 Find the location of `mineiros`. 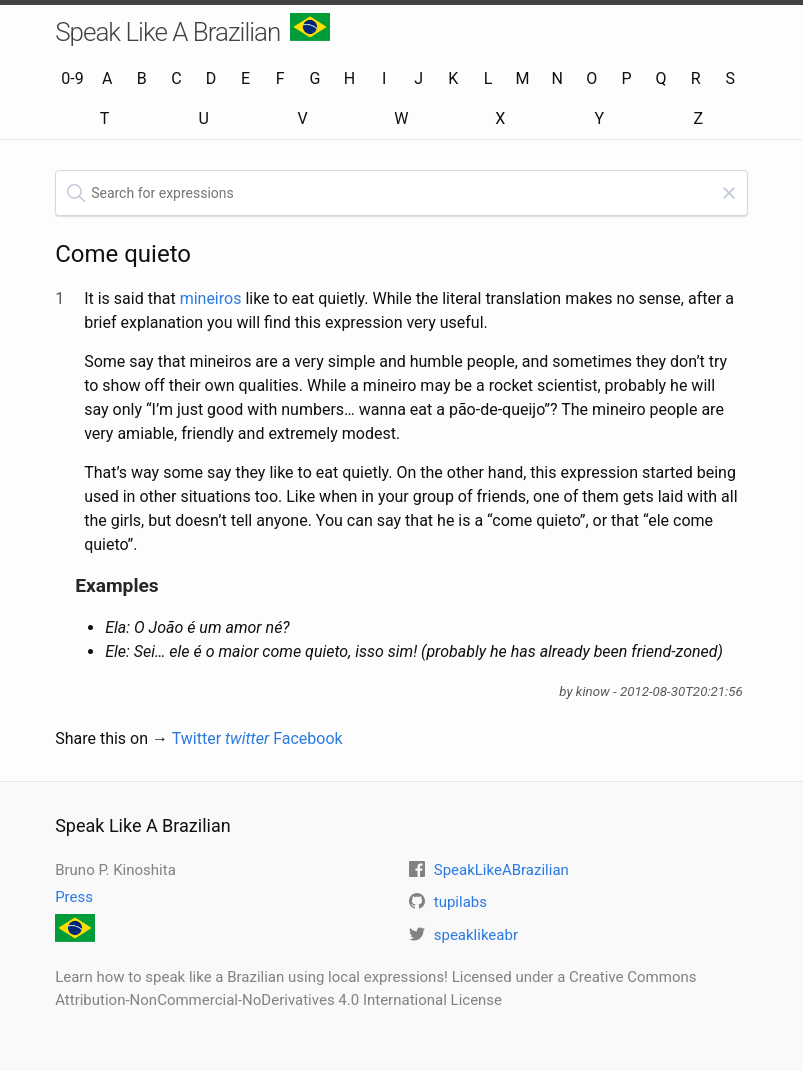

mineiros is located at coordinates (211, 298).